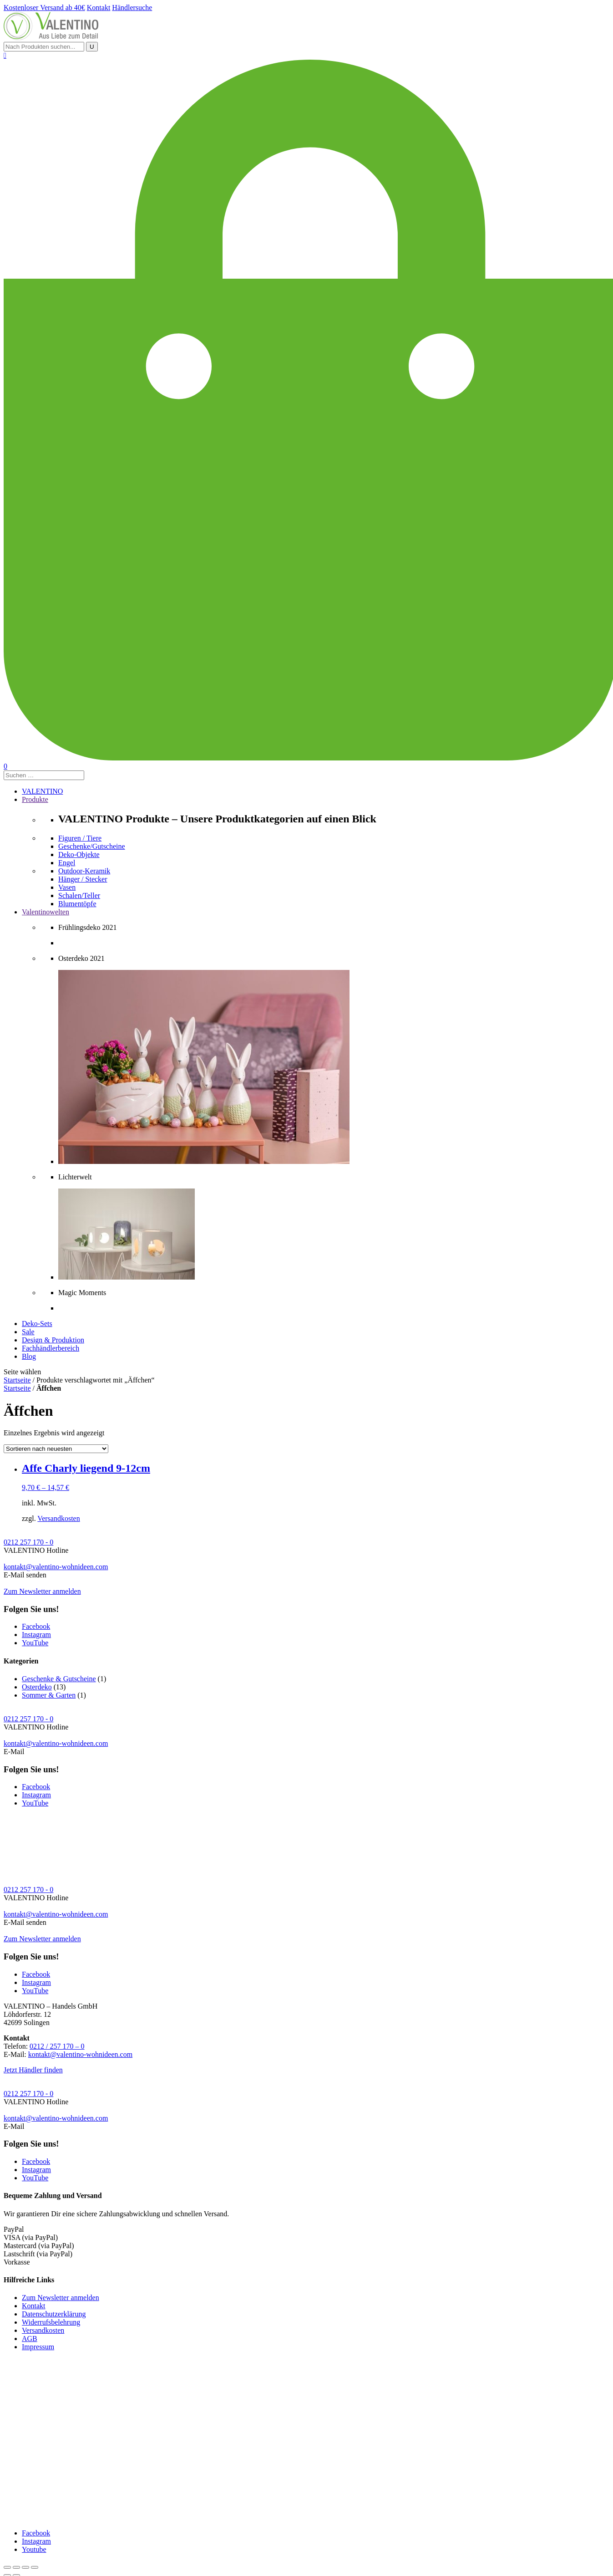 The width and height of the screenshot is (613, 2576). What do you see at coordinates (34, 2567) in the screenshot?
I see `[Vergrößern/Verkleinern]` at bounding box center [34, 2567].